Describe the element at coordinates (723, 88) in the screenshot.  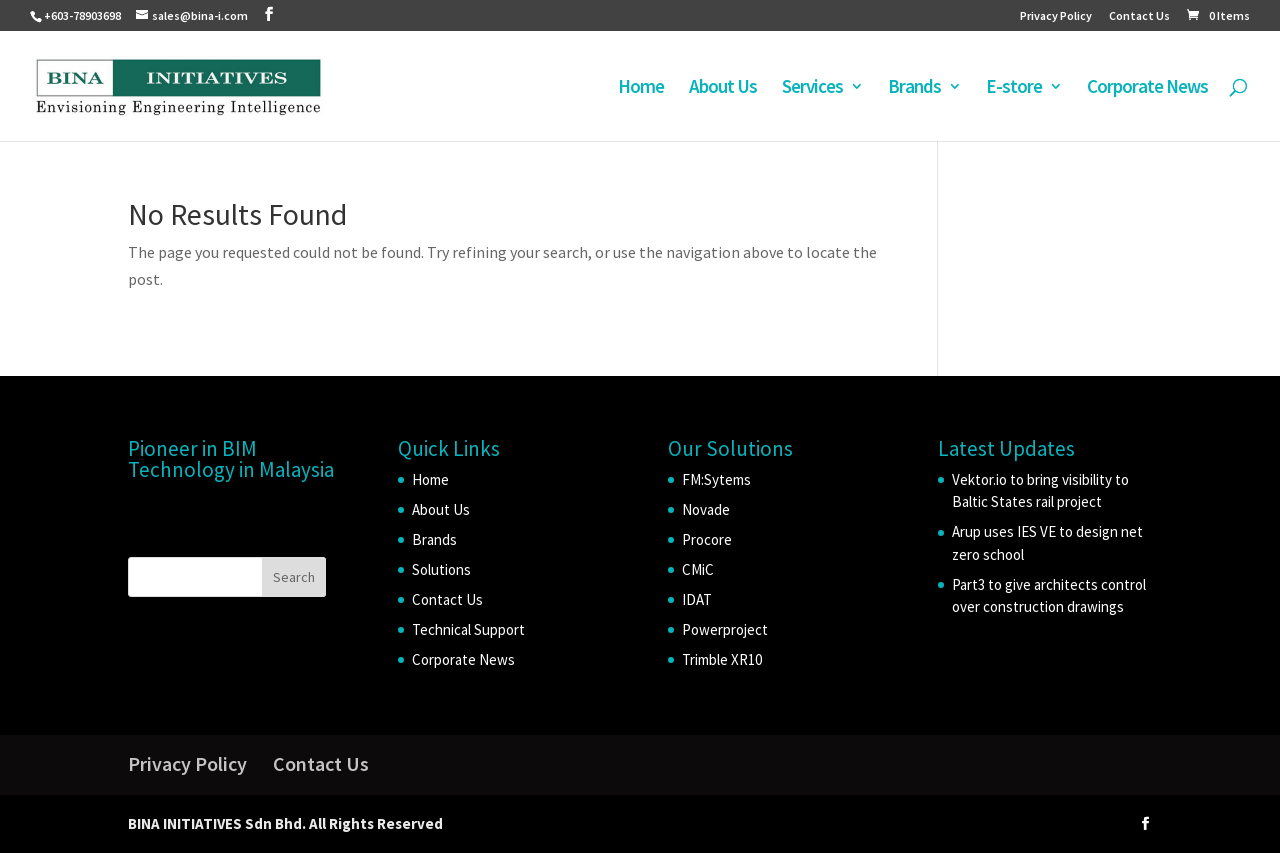
I see `About Us` at that location.